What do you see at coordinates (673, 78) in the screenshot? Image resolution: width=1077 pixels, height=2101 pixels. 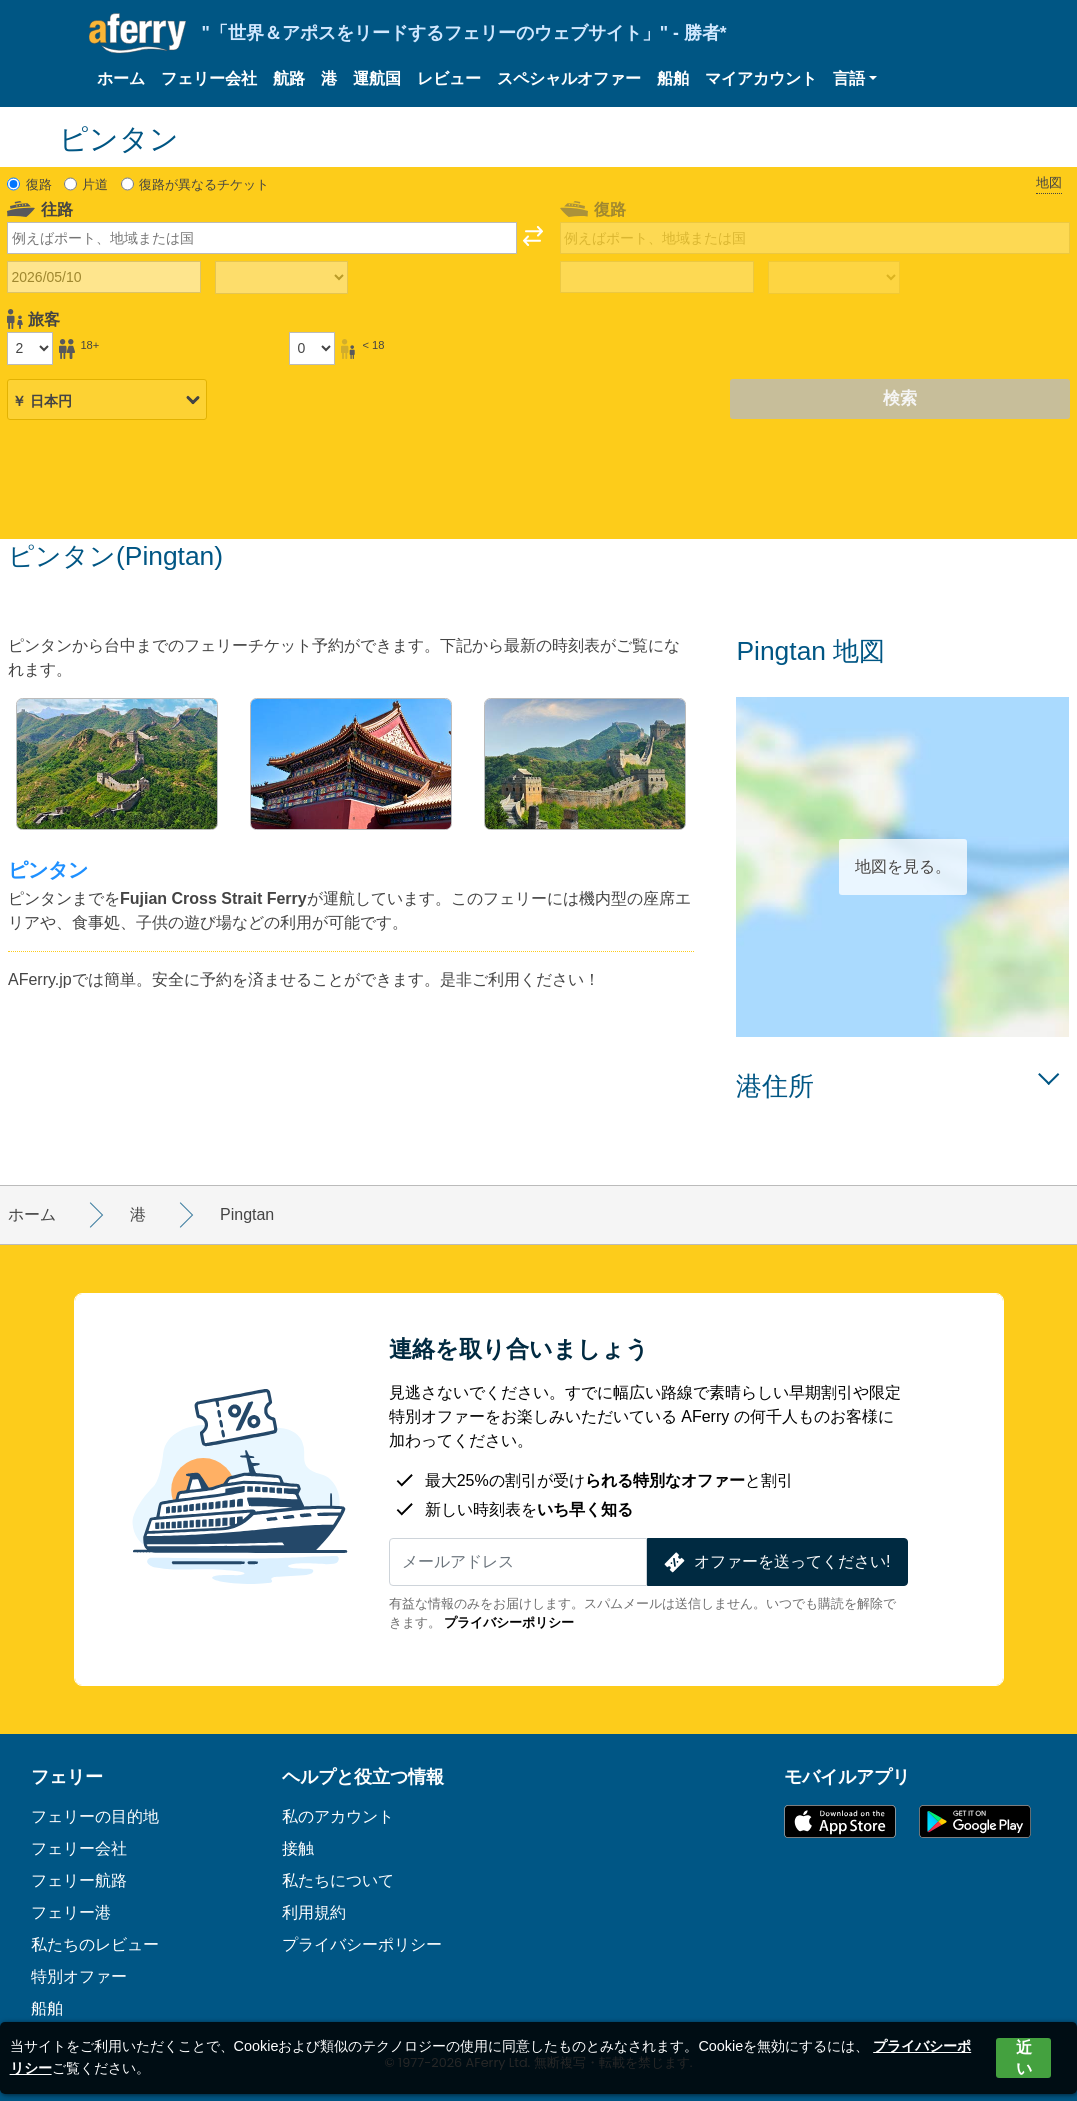 I see `船舶` at bounding box center [673, 78].